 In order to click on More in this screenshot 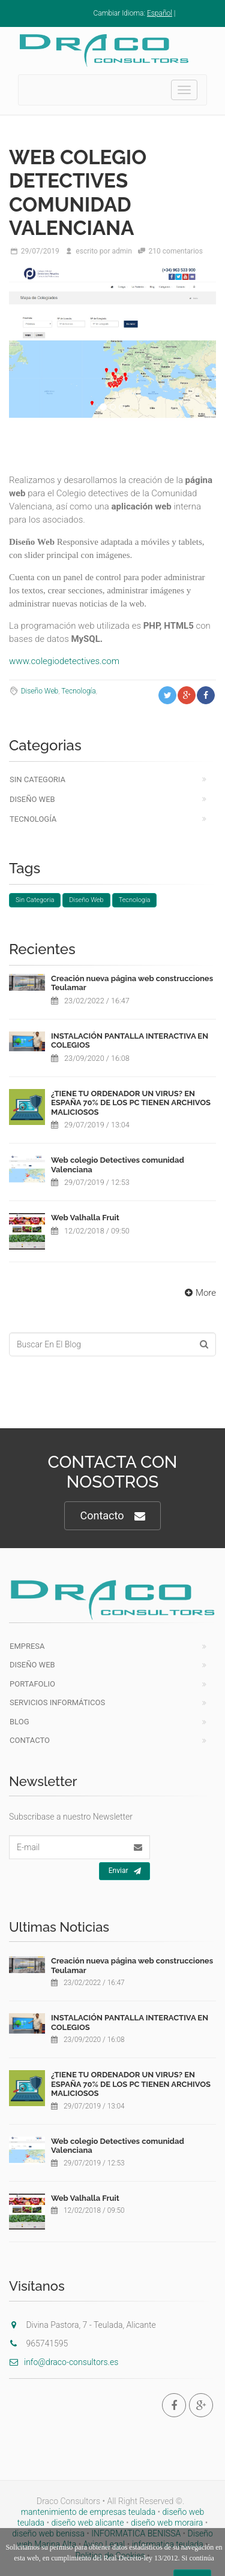, I will do `click(199, 1292)`.